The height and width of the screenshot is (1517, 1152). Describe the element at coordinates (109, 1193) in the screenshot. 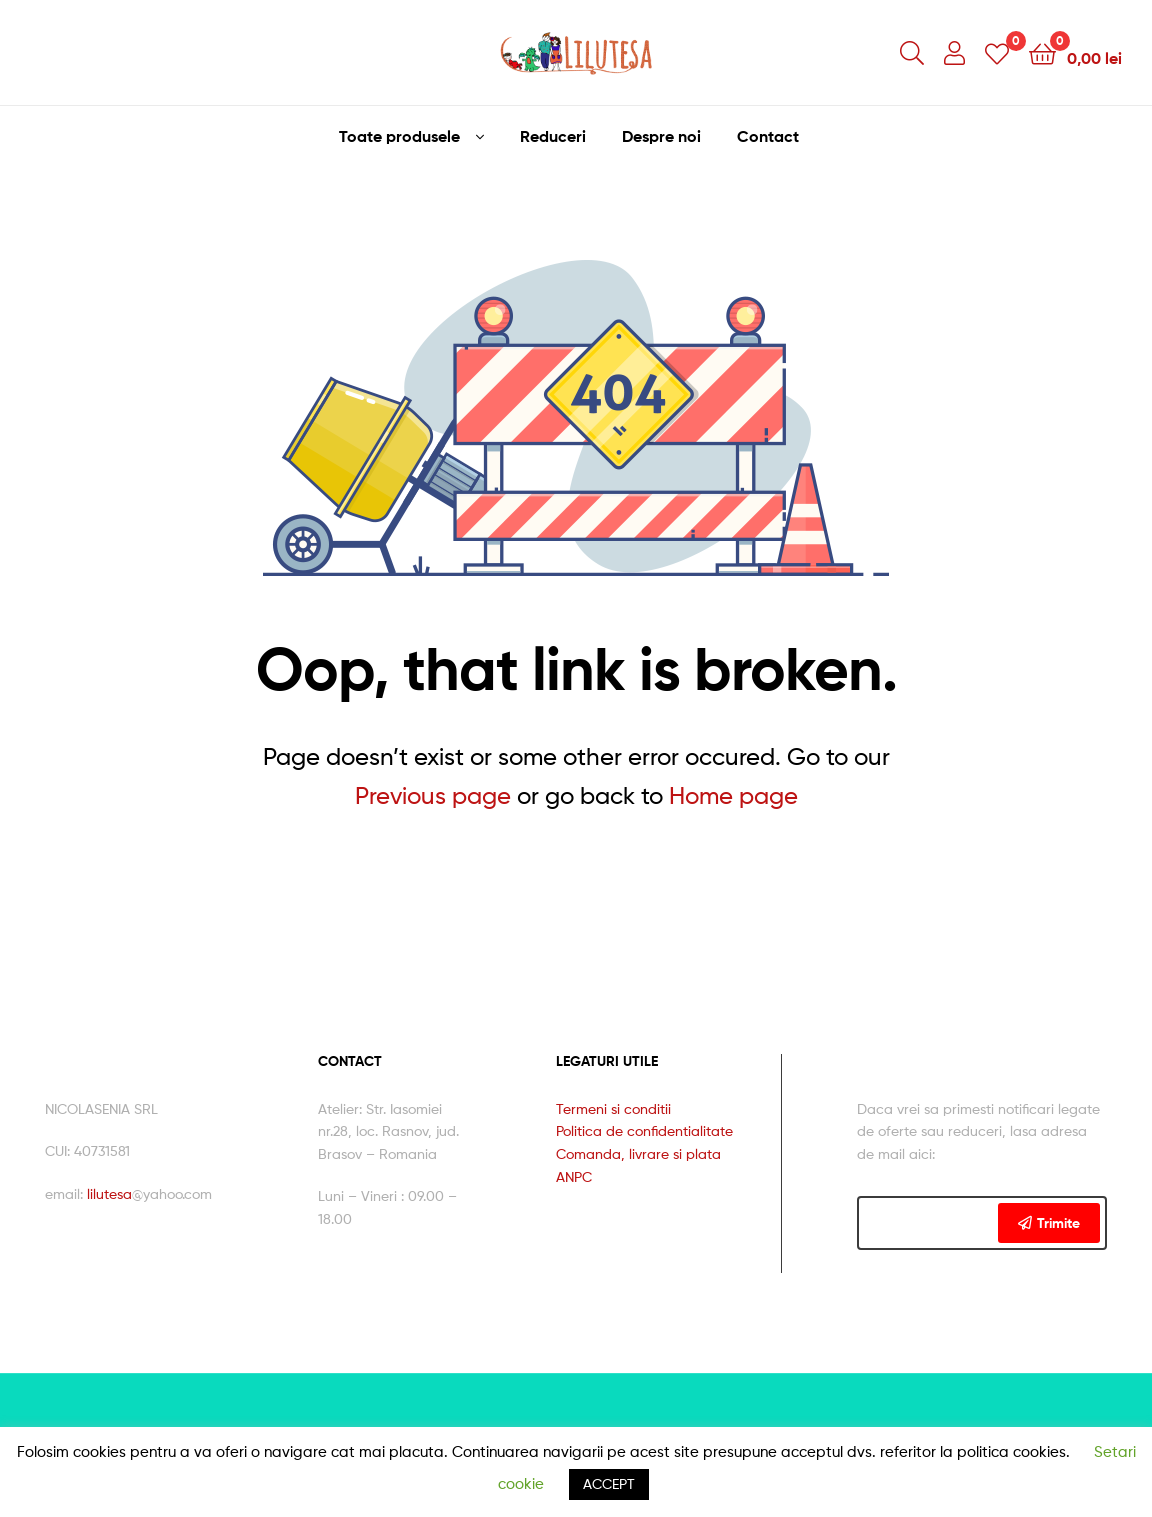

I see `lilutesa` at that location.